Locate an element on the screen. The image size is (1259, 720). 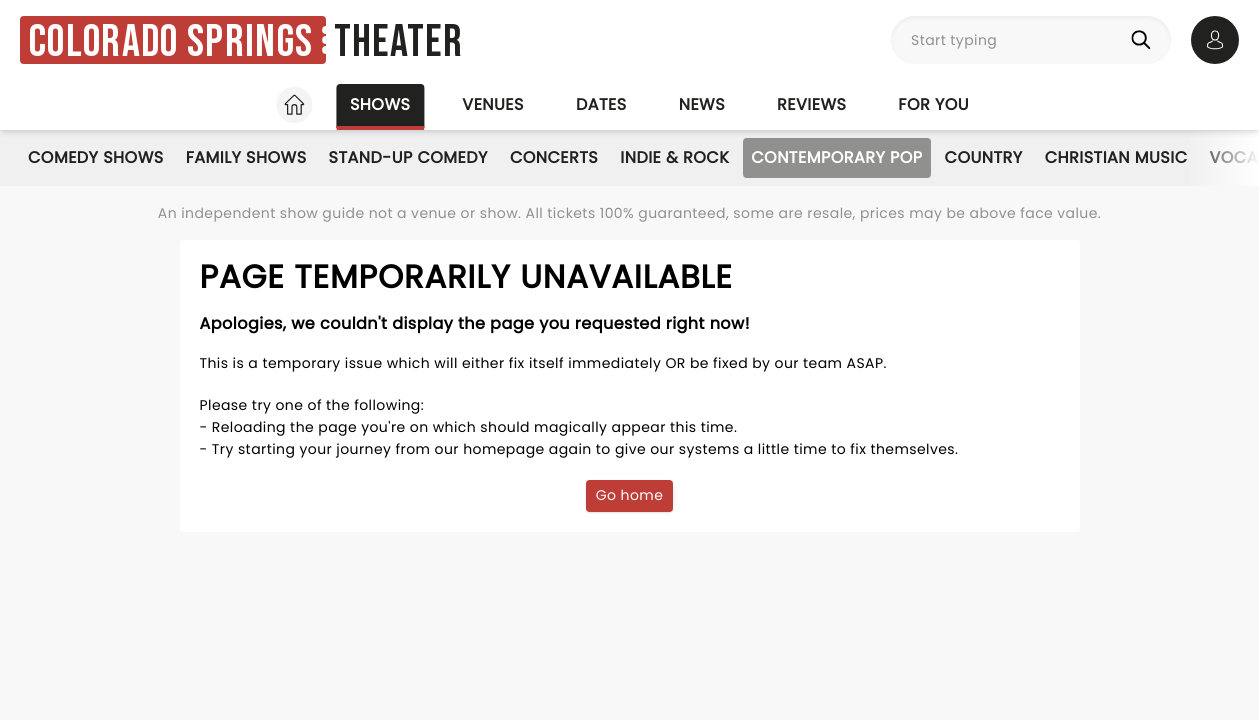
Reviews is located at coordinates (811, 104).